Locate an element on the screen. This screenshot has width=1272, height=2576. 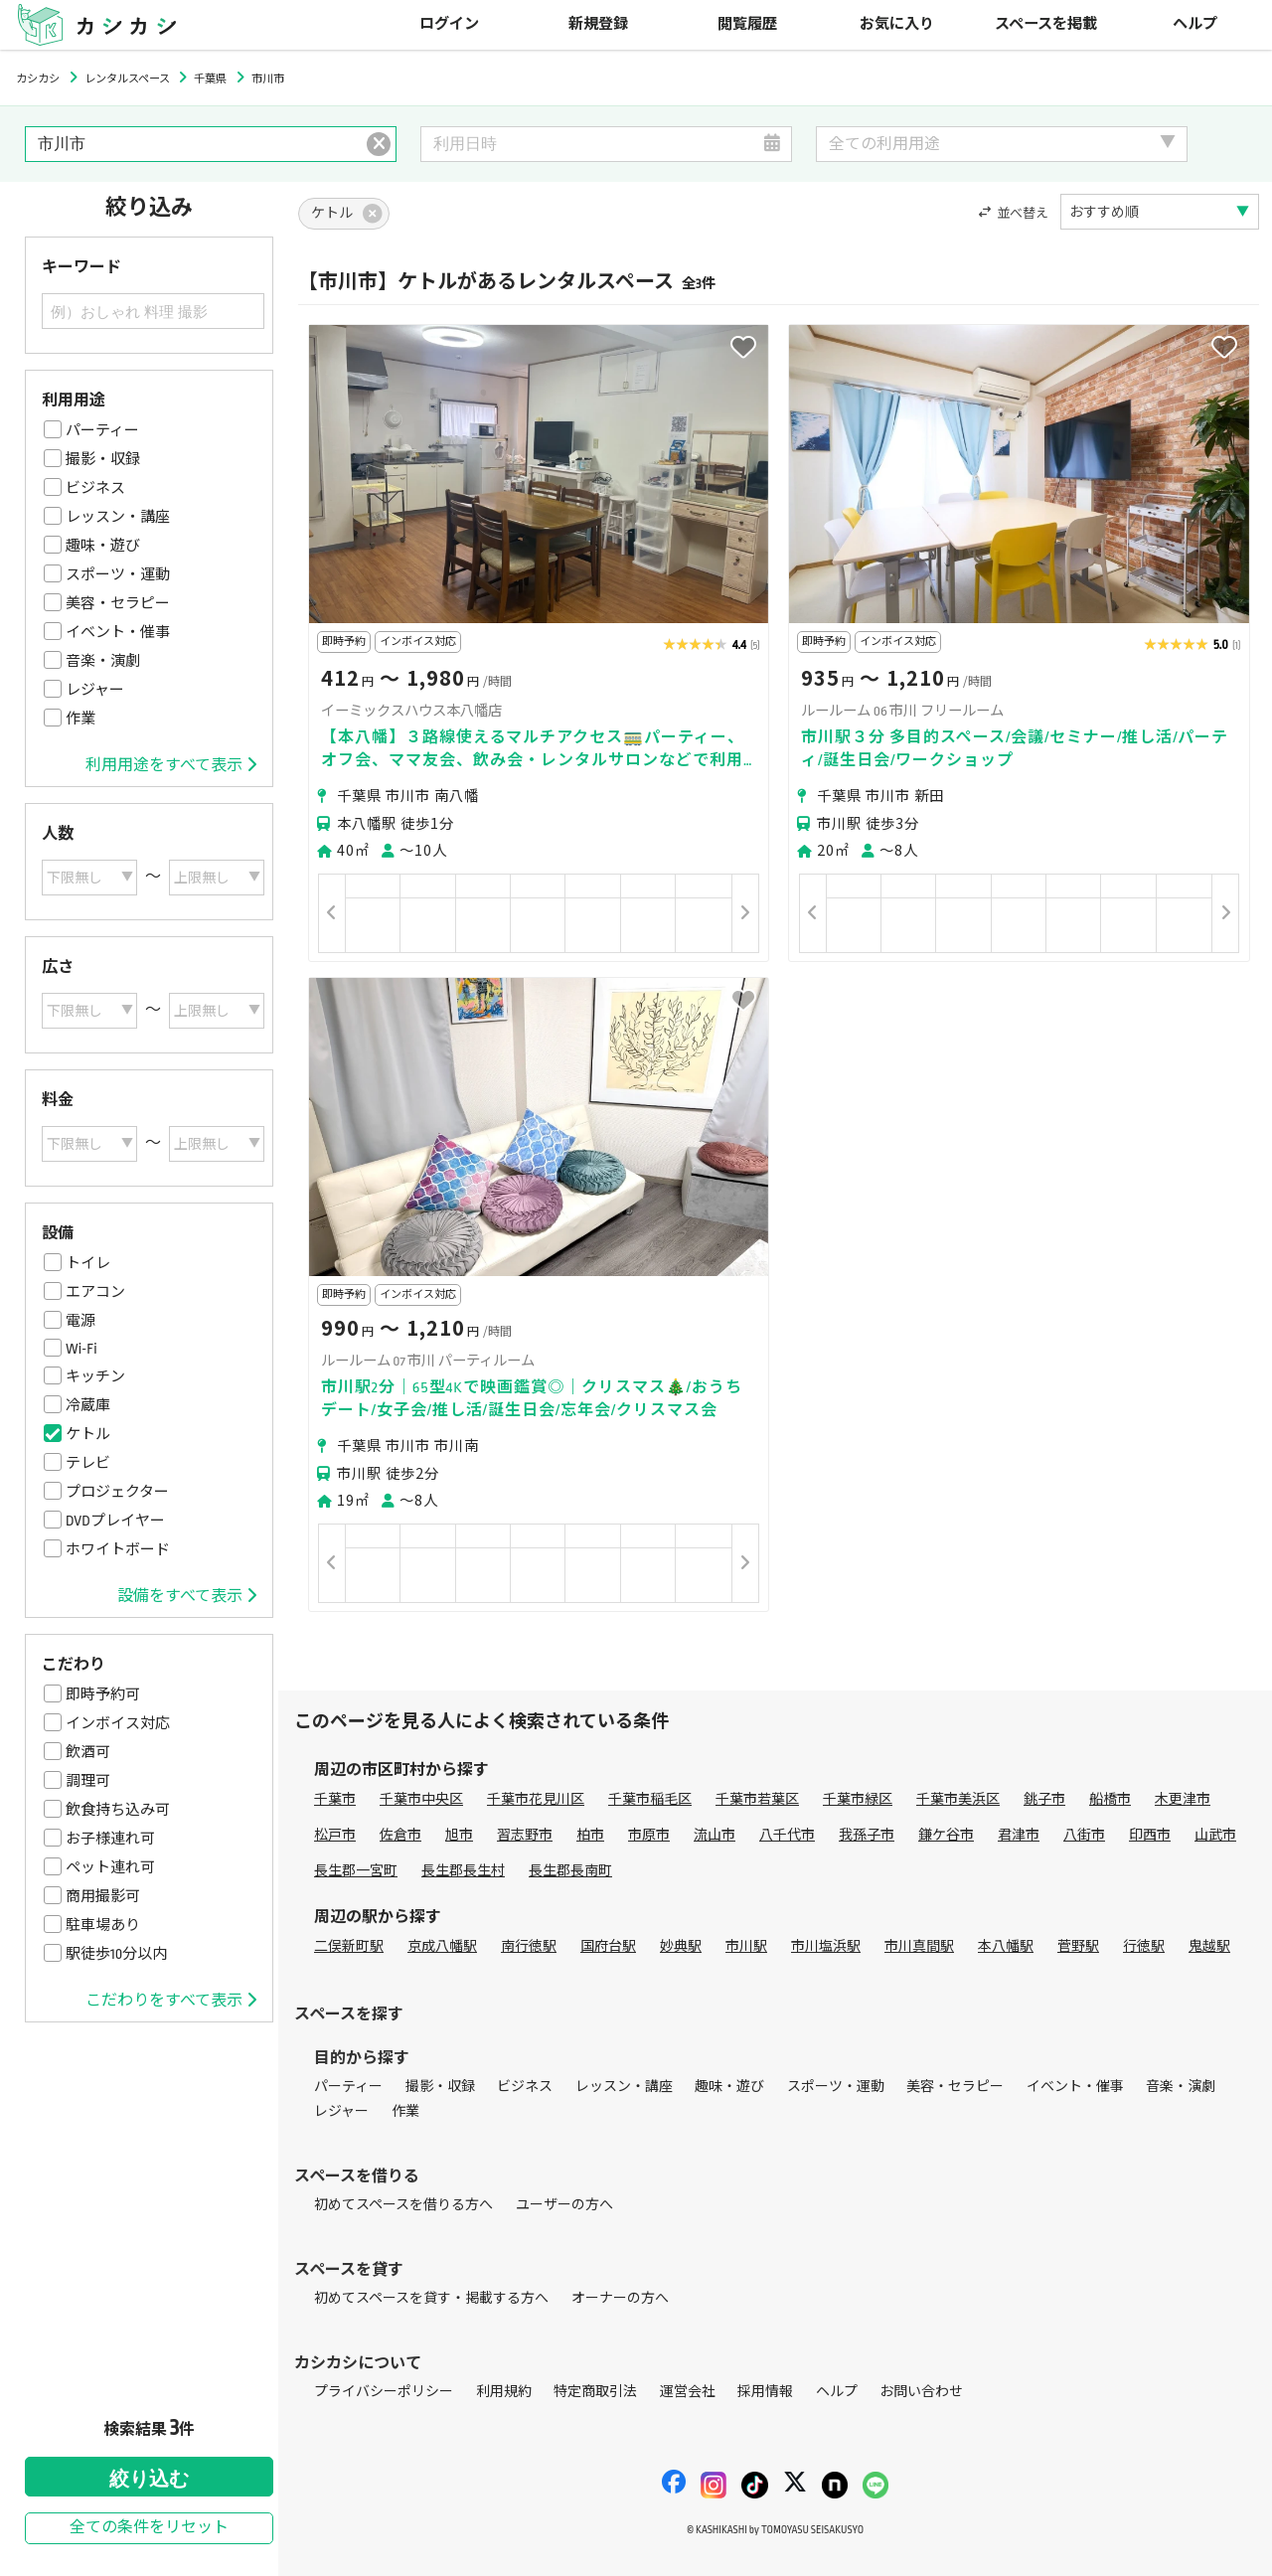
飲食持ち込み可 is located at coordinates (118, 1810).